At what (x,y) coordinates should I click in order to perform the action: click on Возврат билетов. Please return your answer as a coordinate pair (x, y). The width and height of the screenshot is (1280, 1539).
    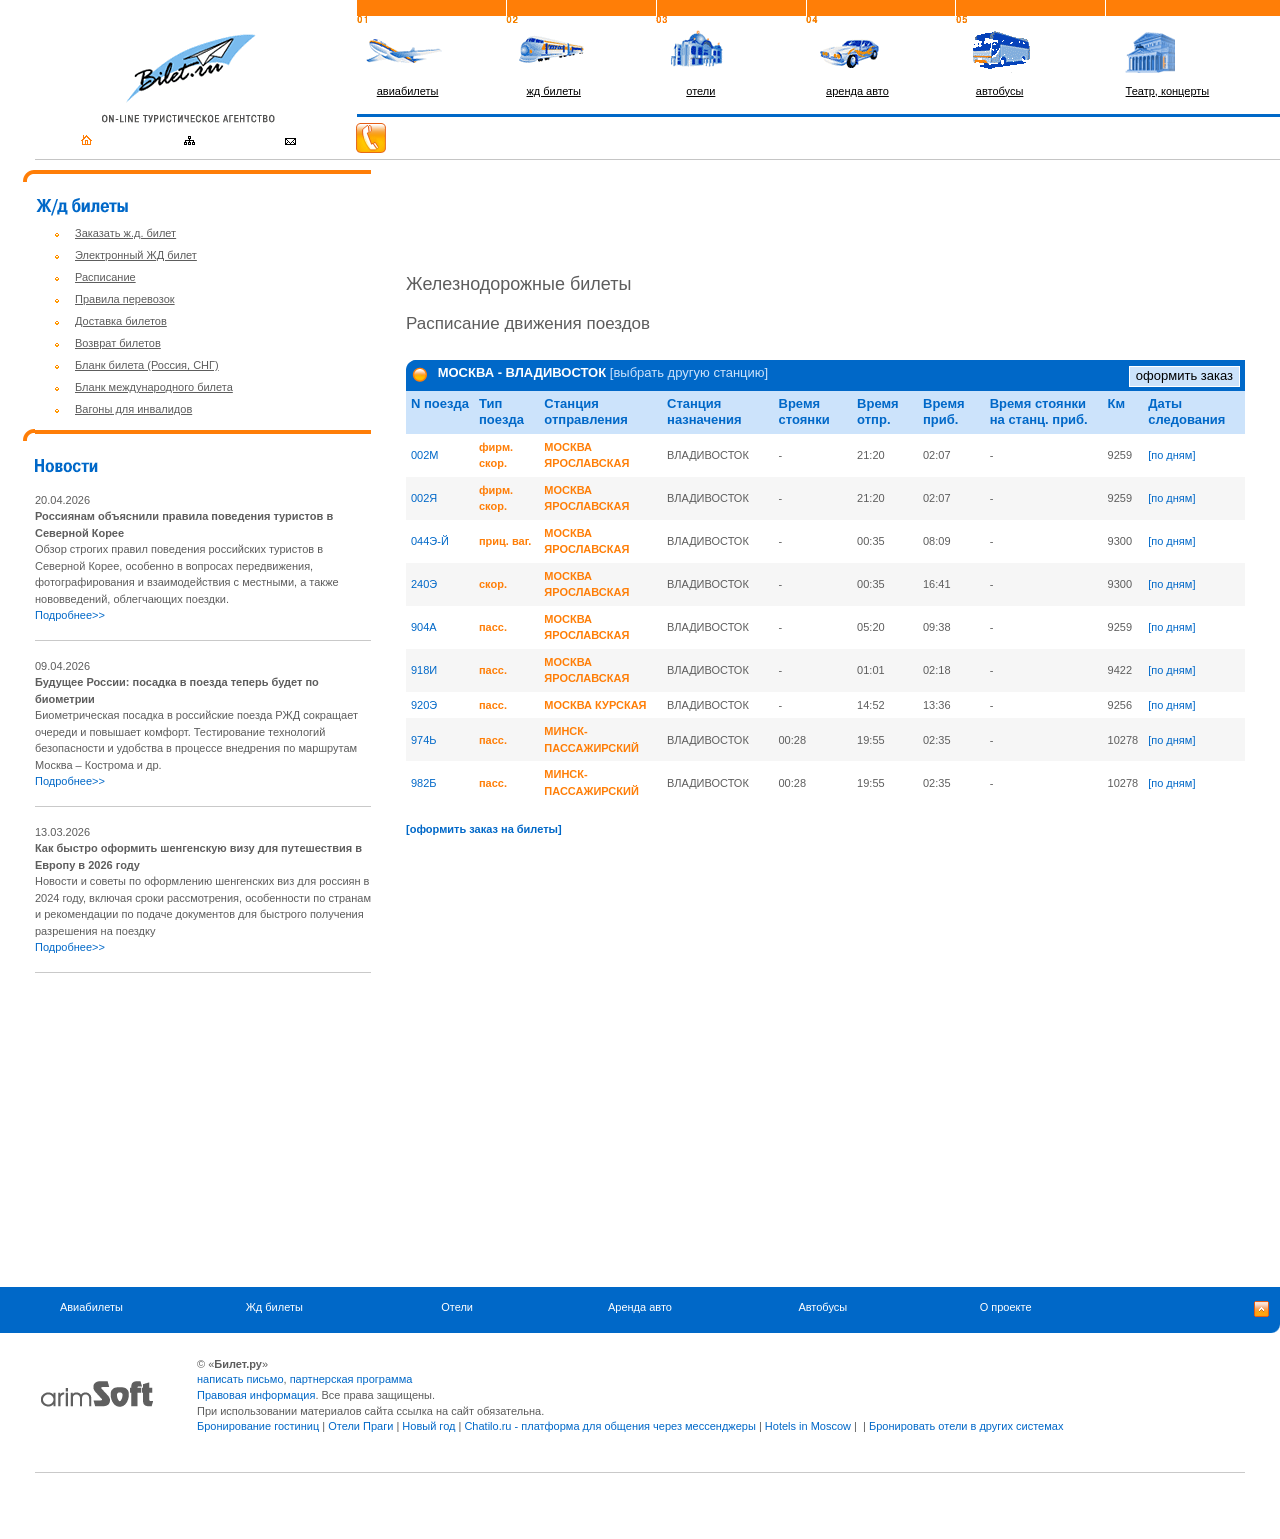
    Looking at the image, I should click on (118, 343).